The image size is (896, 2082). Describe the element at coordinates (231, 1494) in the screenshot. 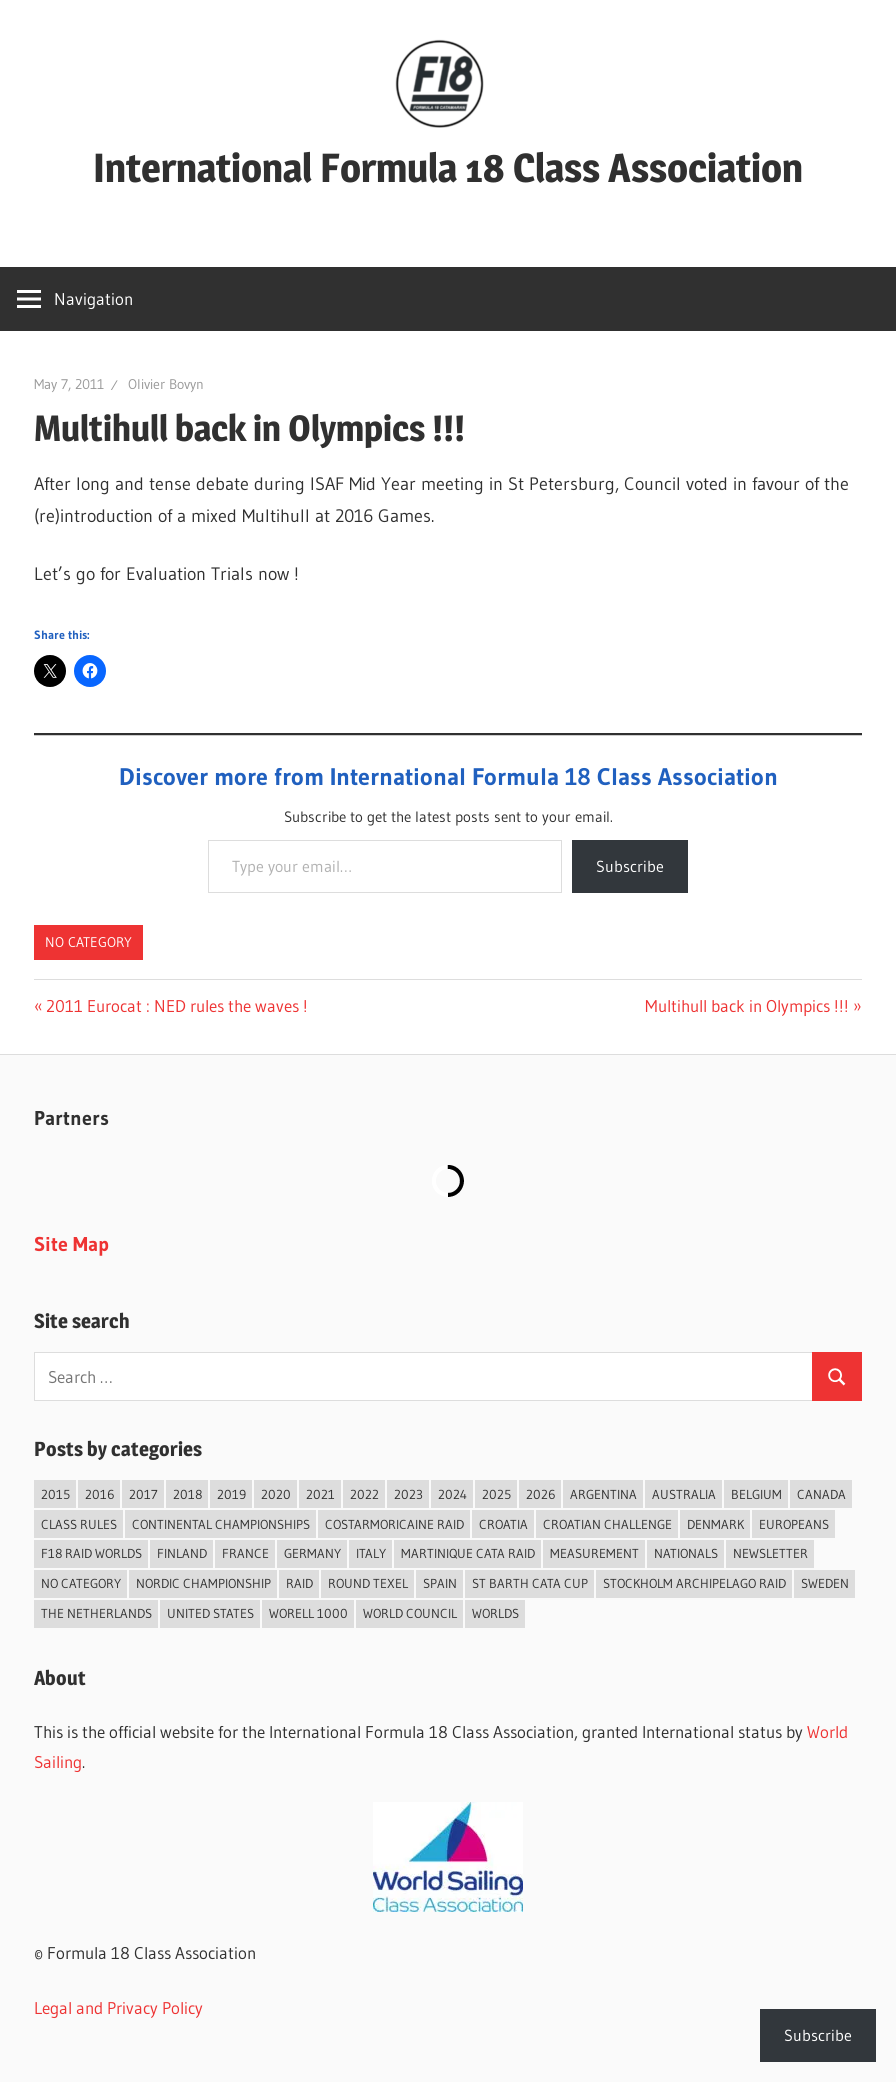

I see `2019 [2019 (102 items)]` at that location.